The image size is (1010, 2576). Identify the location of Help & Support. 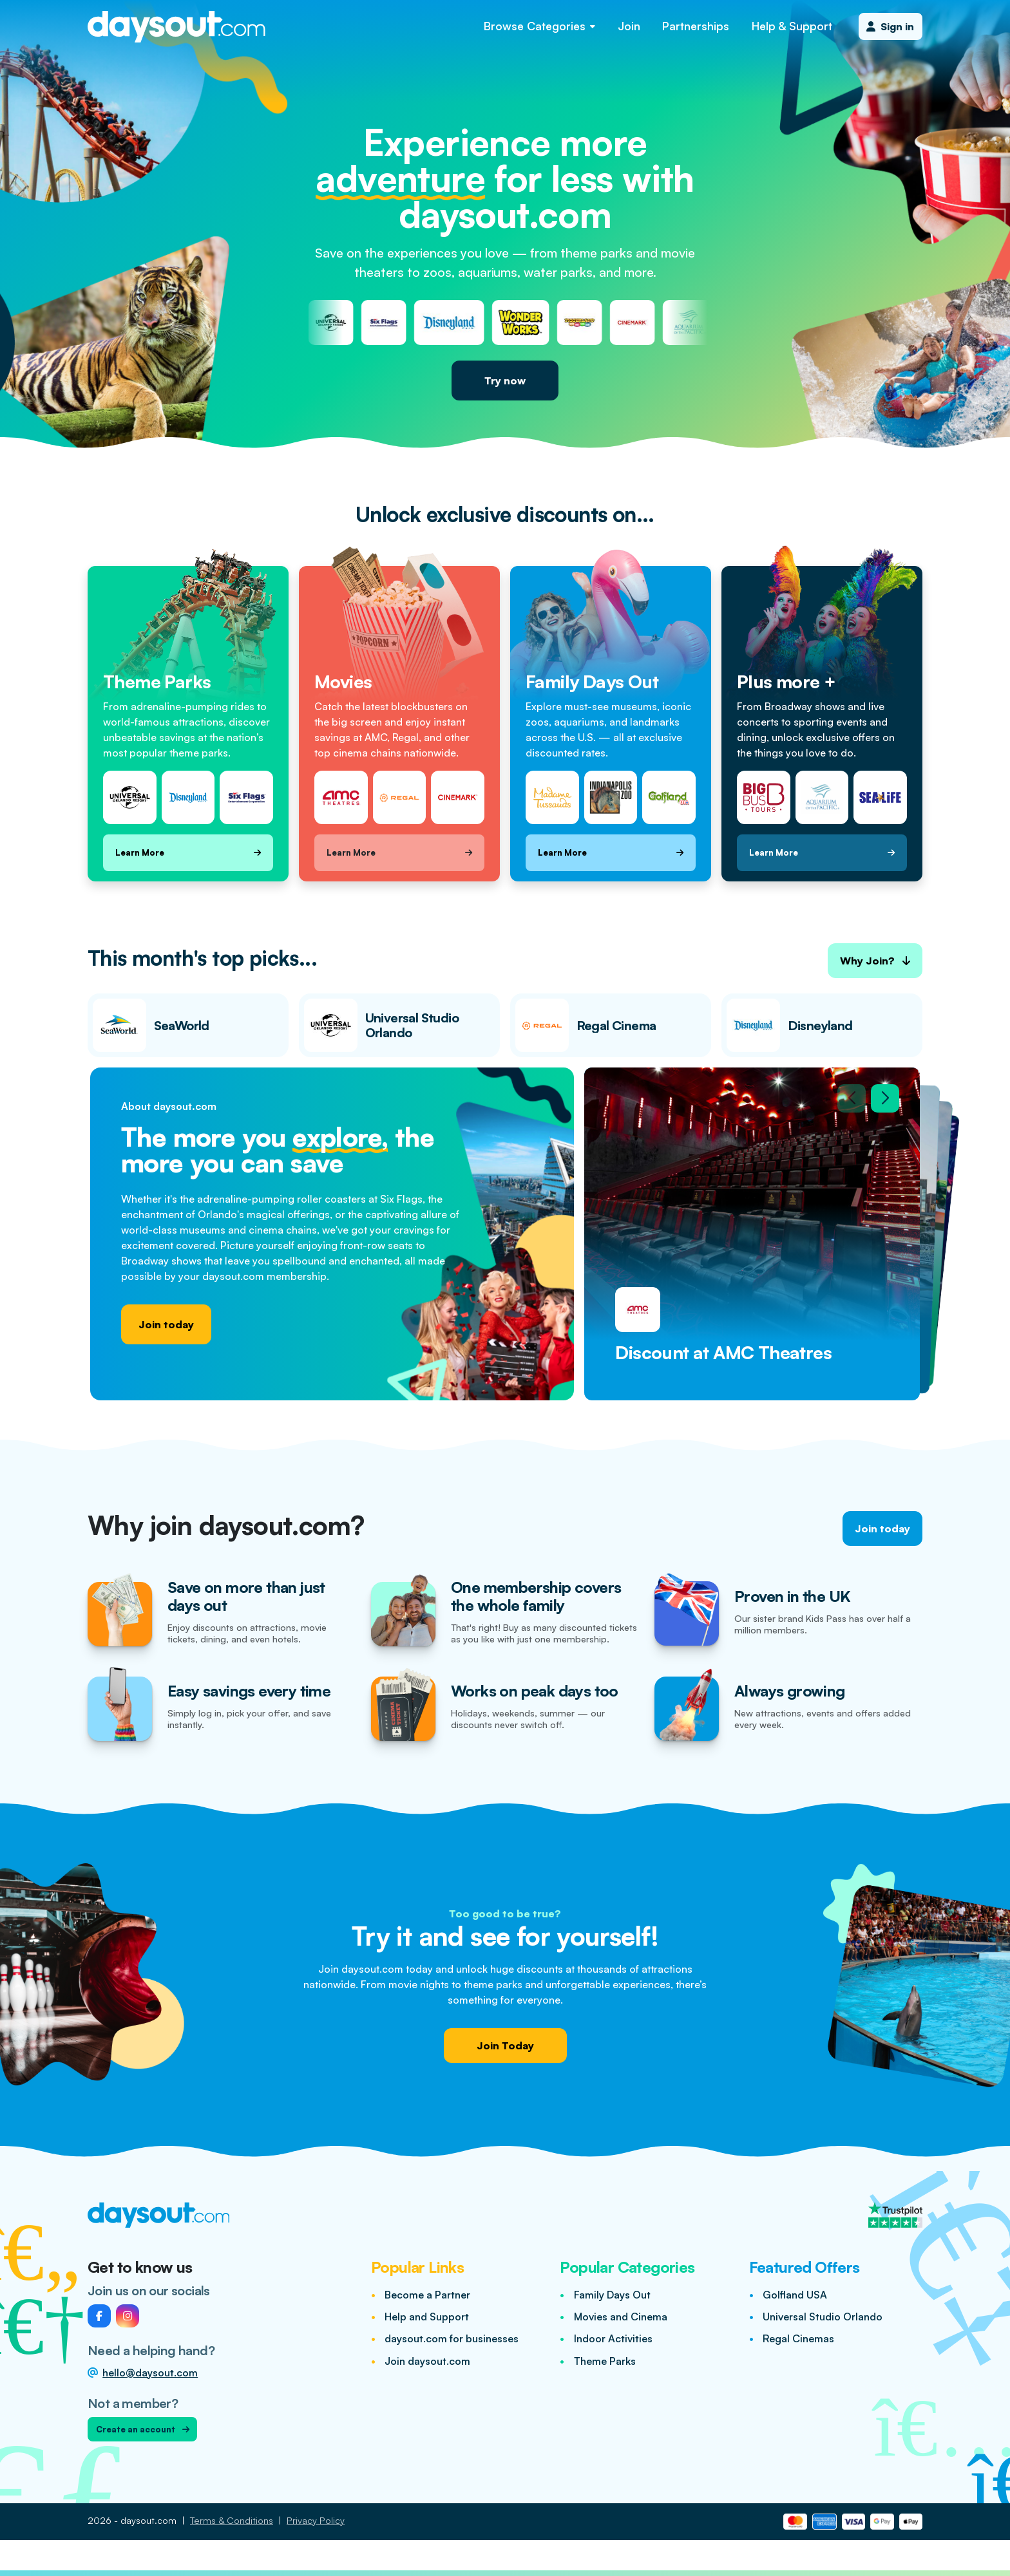
(792, 26).